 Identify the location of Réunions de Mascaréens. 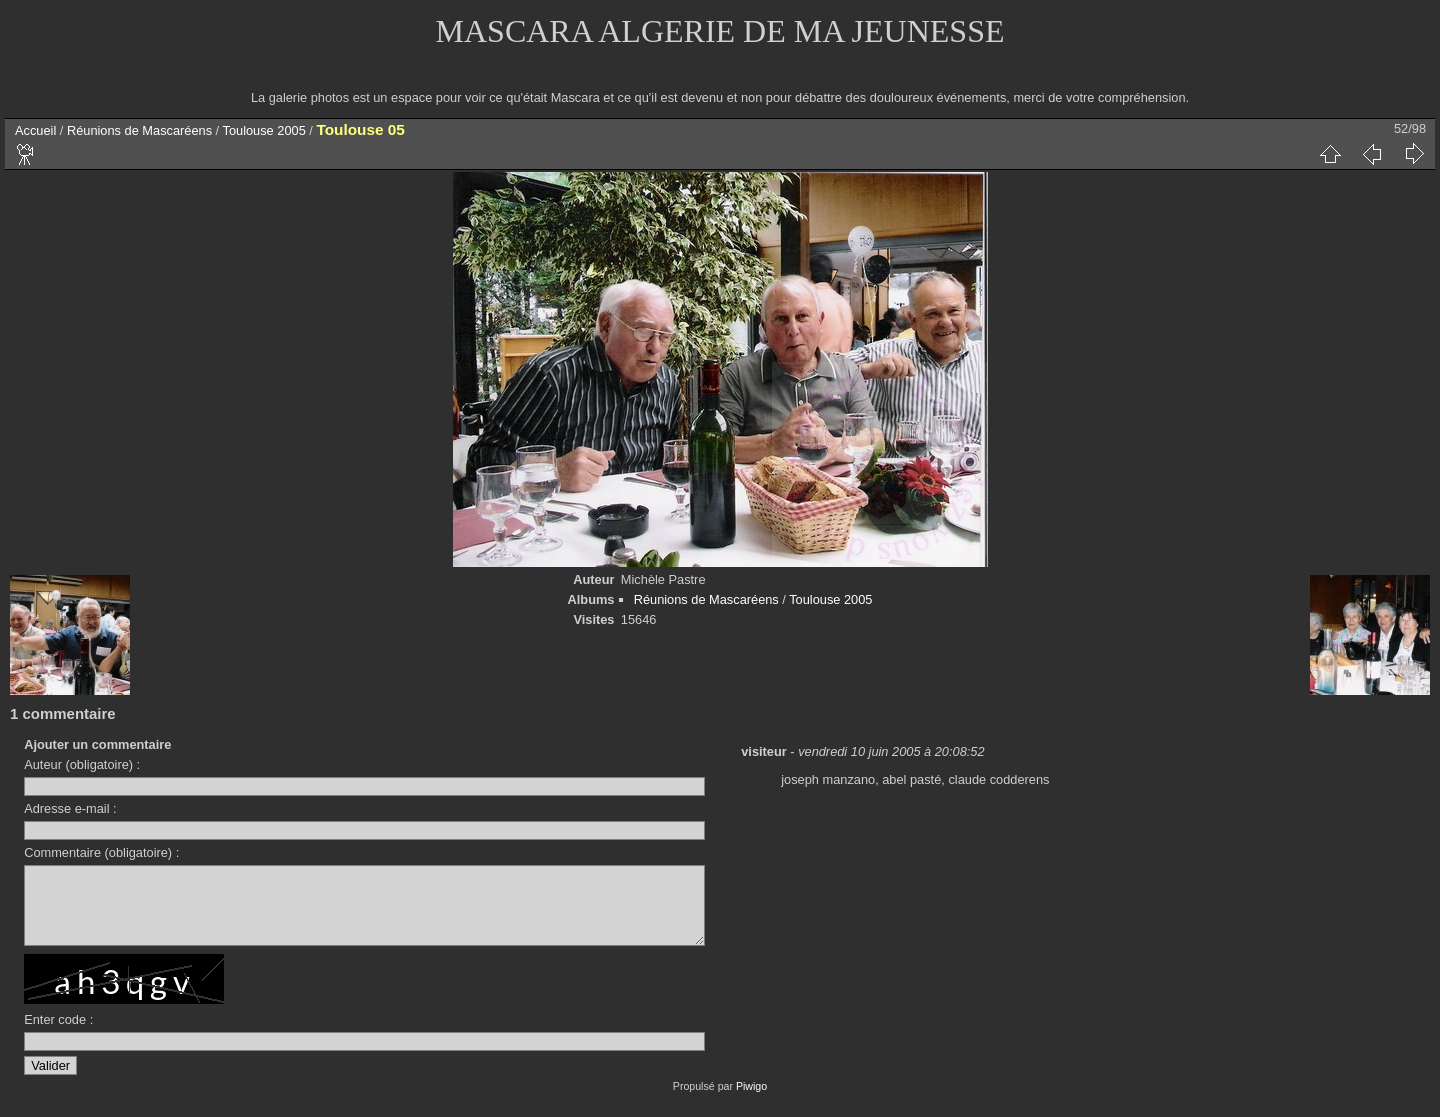
(139, 130).